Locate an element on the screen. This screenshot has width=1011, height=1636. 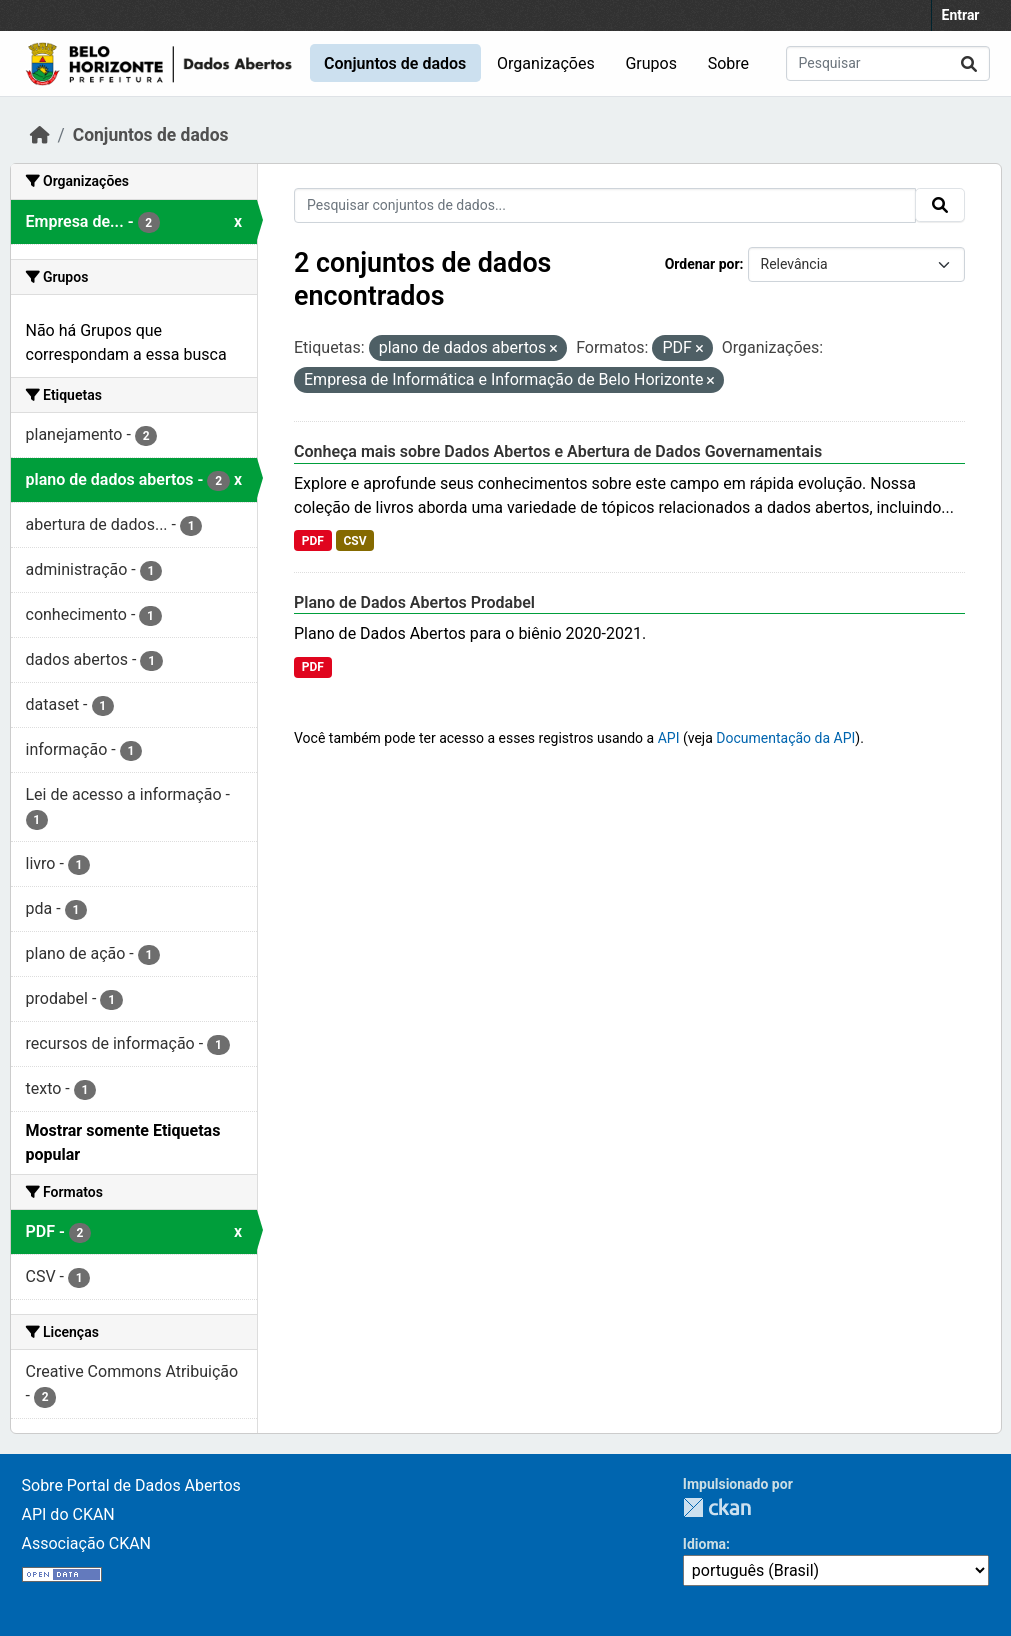
Idioma is located at coordinates (704, 1544).